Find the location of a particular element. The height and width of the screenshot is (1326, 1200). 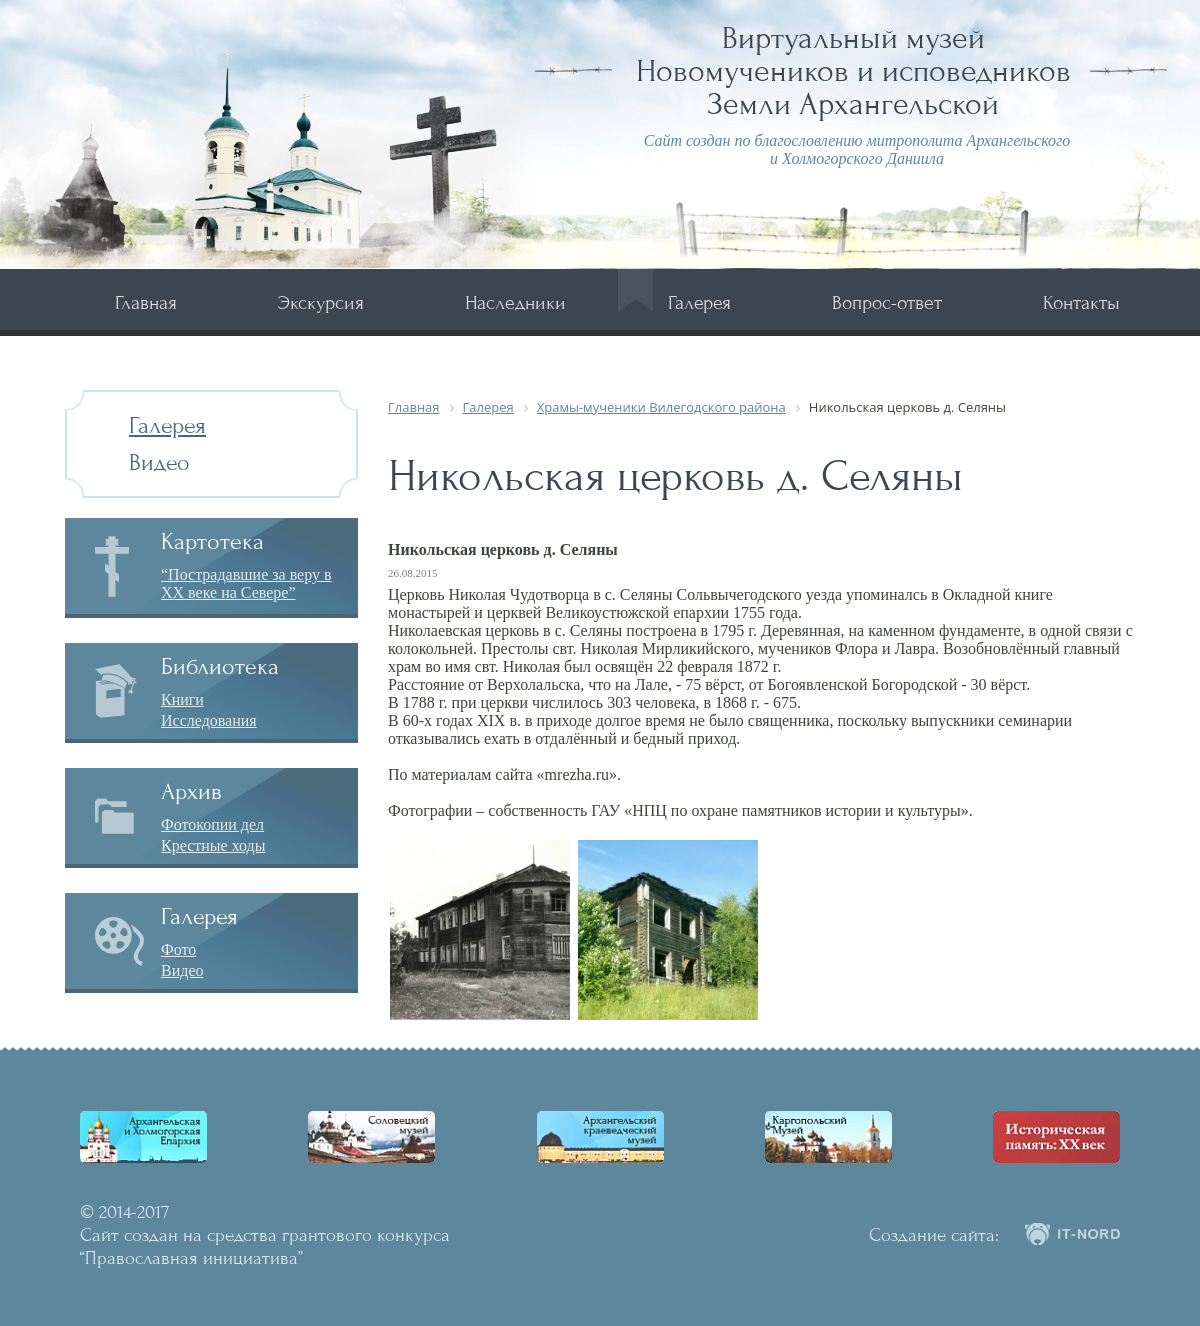

Экскурсия is located at coordinates (321, 302).